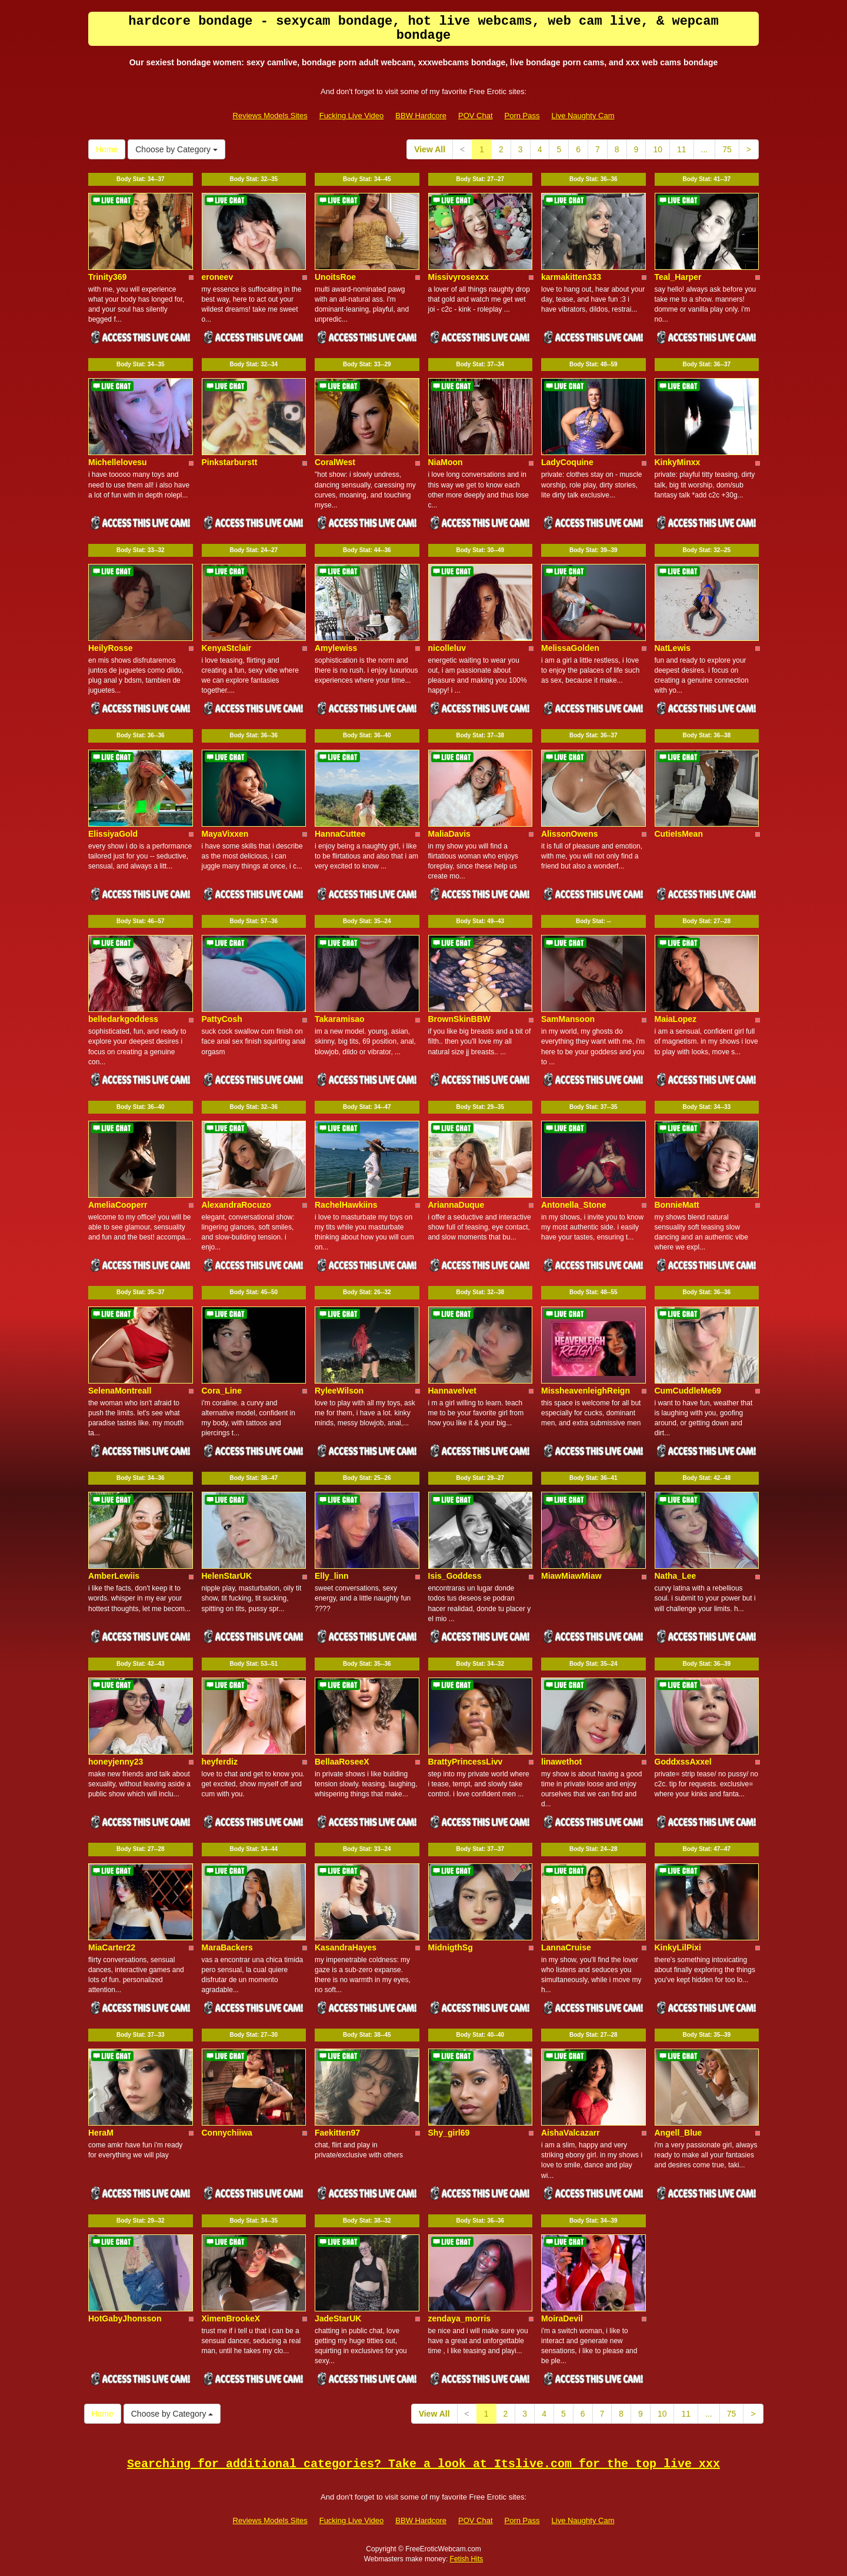  Describe the element at coordinates (657, 149) in the screenshot. I see `10` at that location.